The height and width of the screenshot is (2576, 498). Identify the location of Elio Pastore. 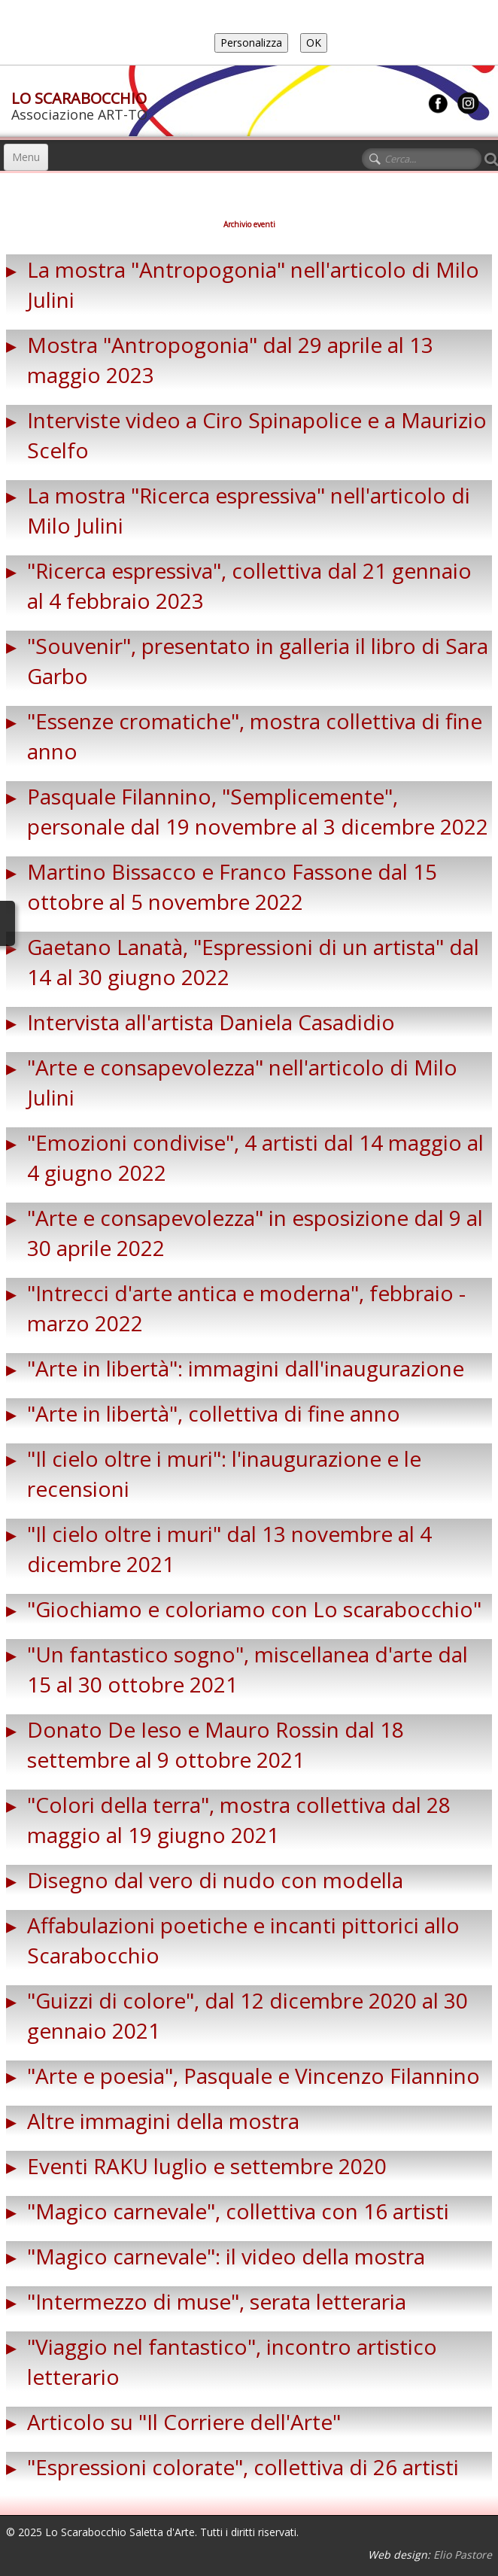
(462, 2554).